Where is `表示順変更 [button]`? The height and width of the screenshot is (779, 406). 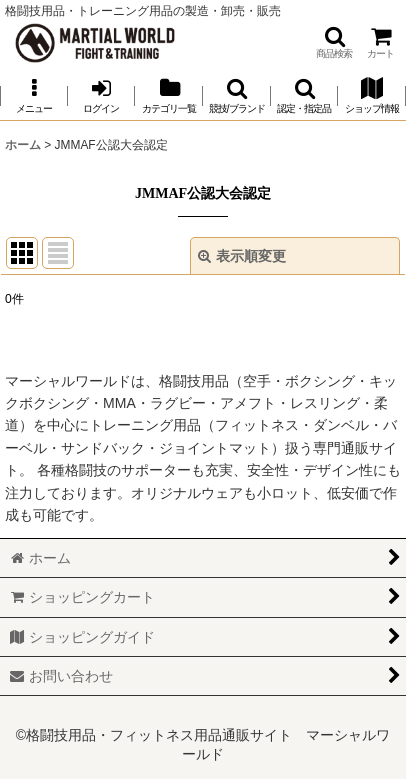 表示順変更 [button] is located at coordinates (242, 256).